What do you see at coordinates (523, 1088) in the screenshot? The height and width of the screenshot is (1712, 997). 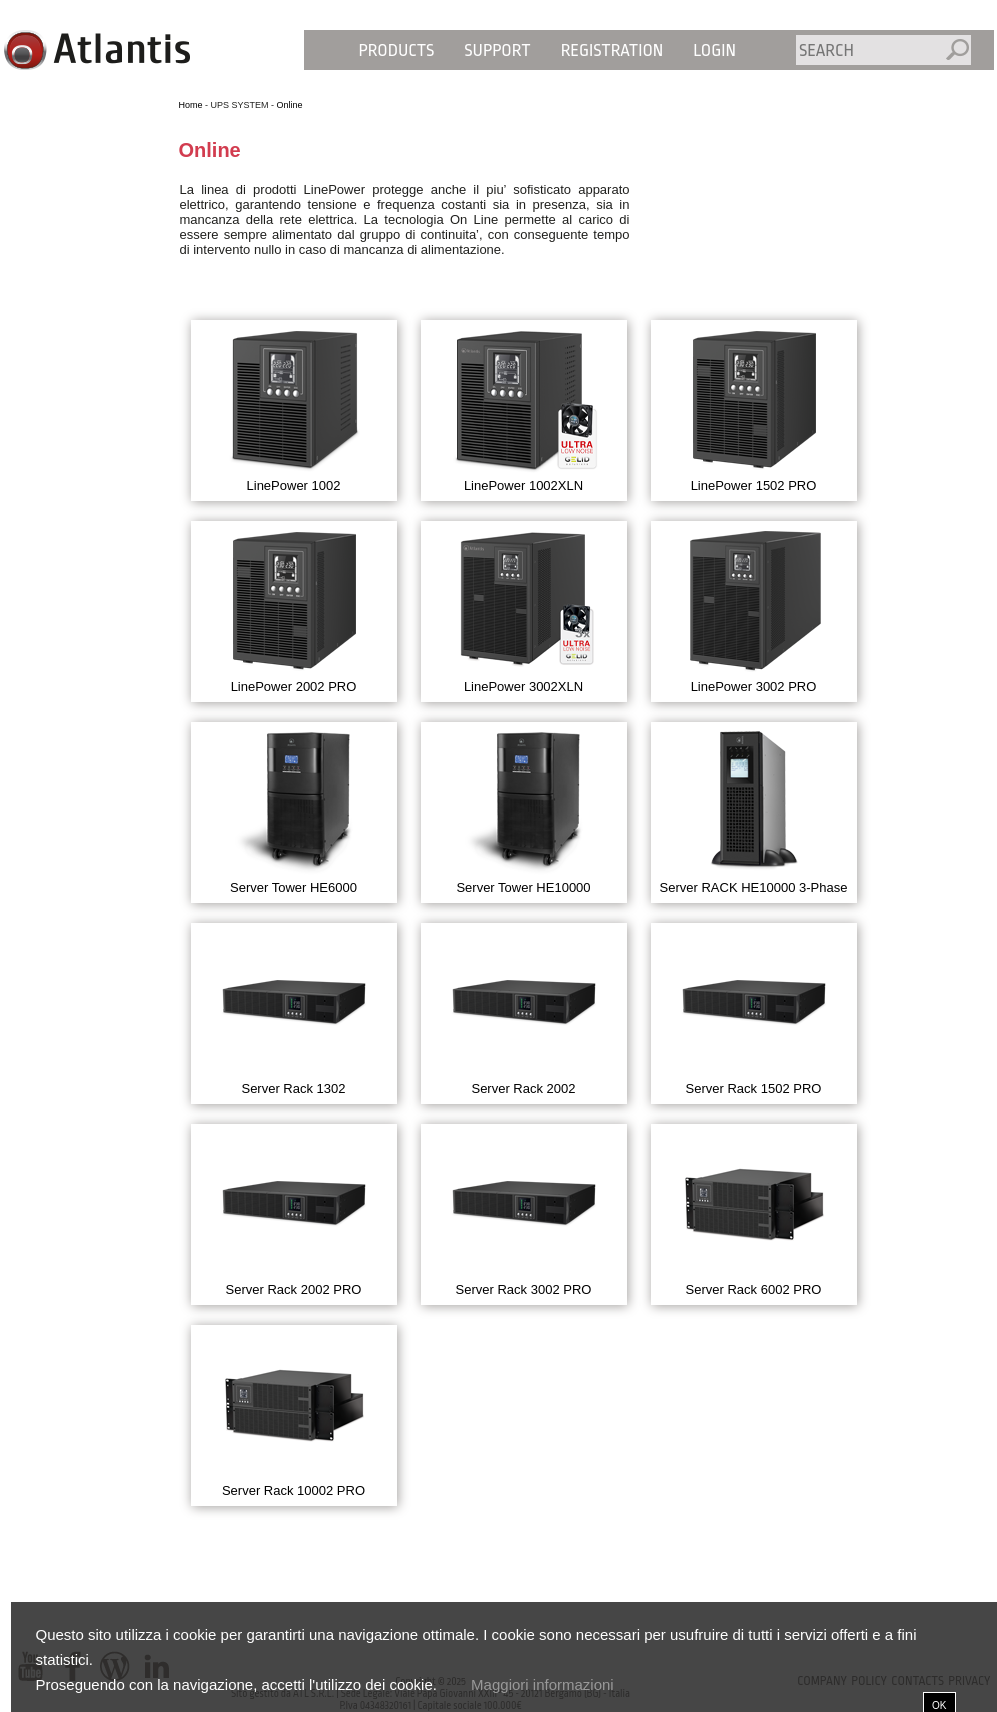 I see `Server Rack 2002` at bounding box center [523, 1088].